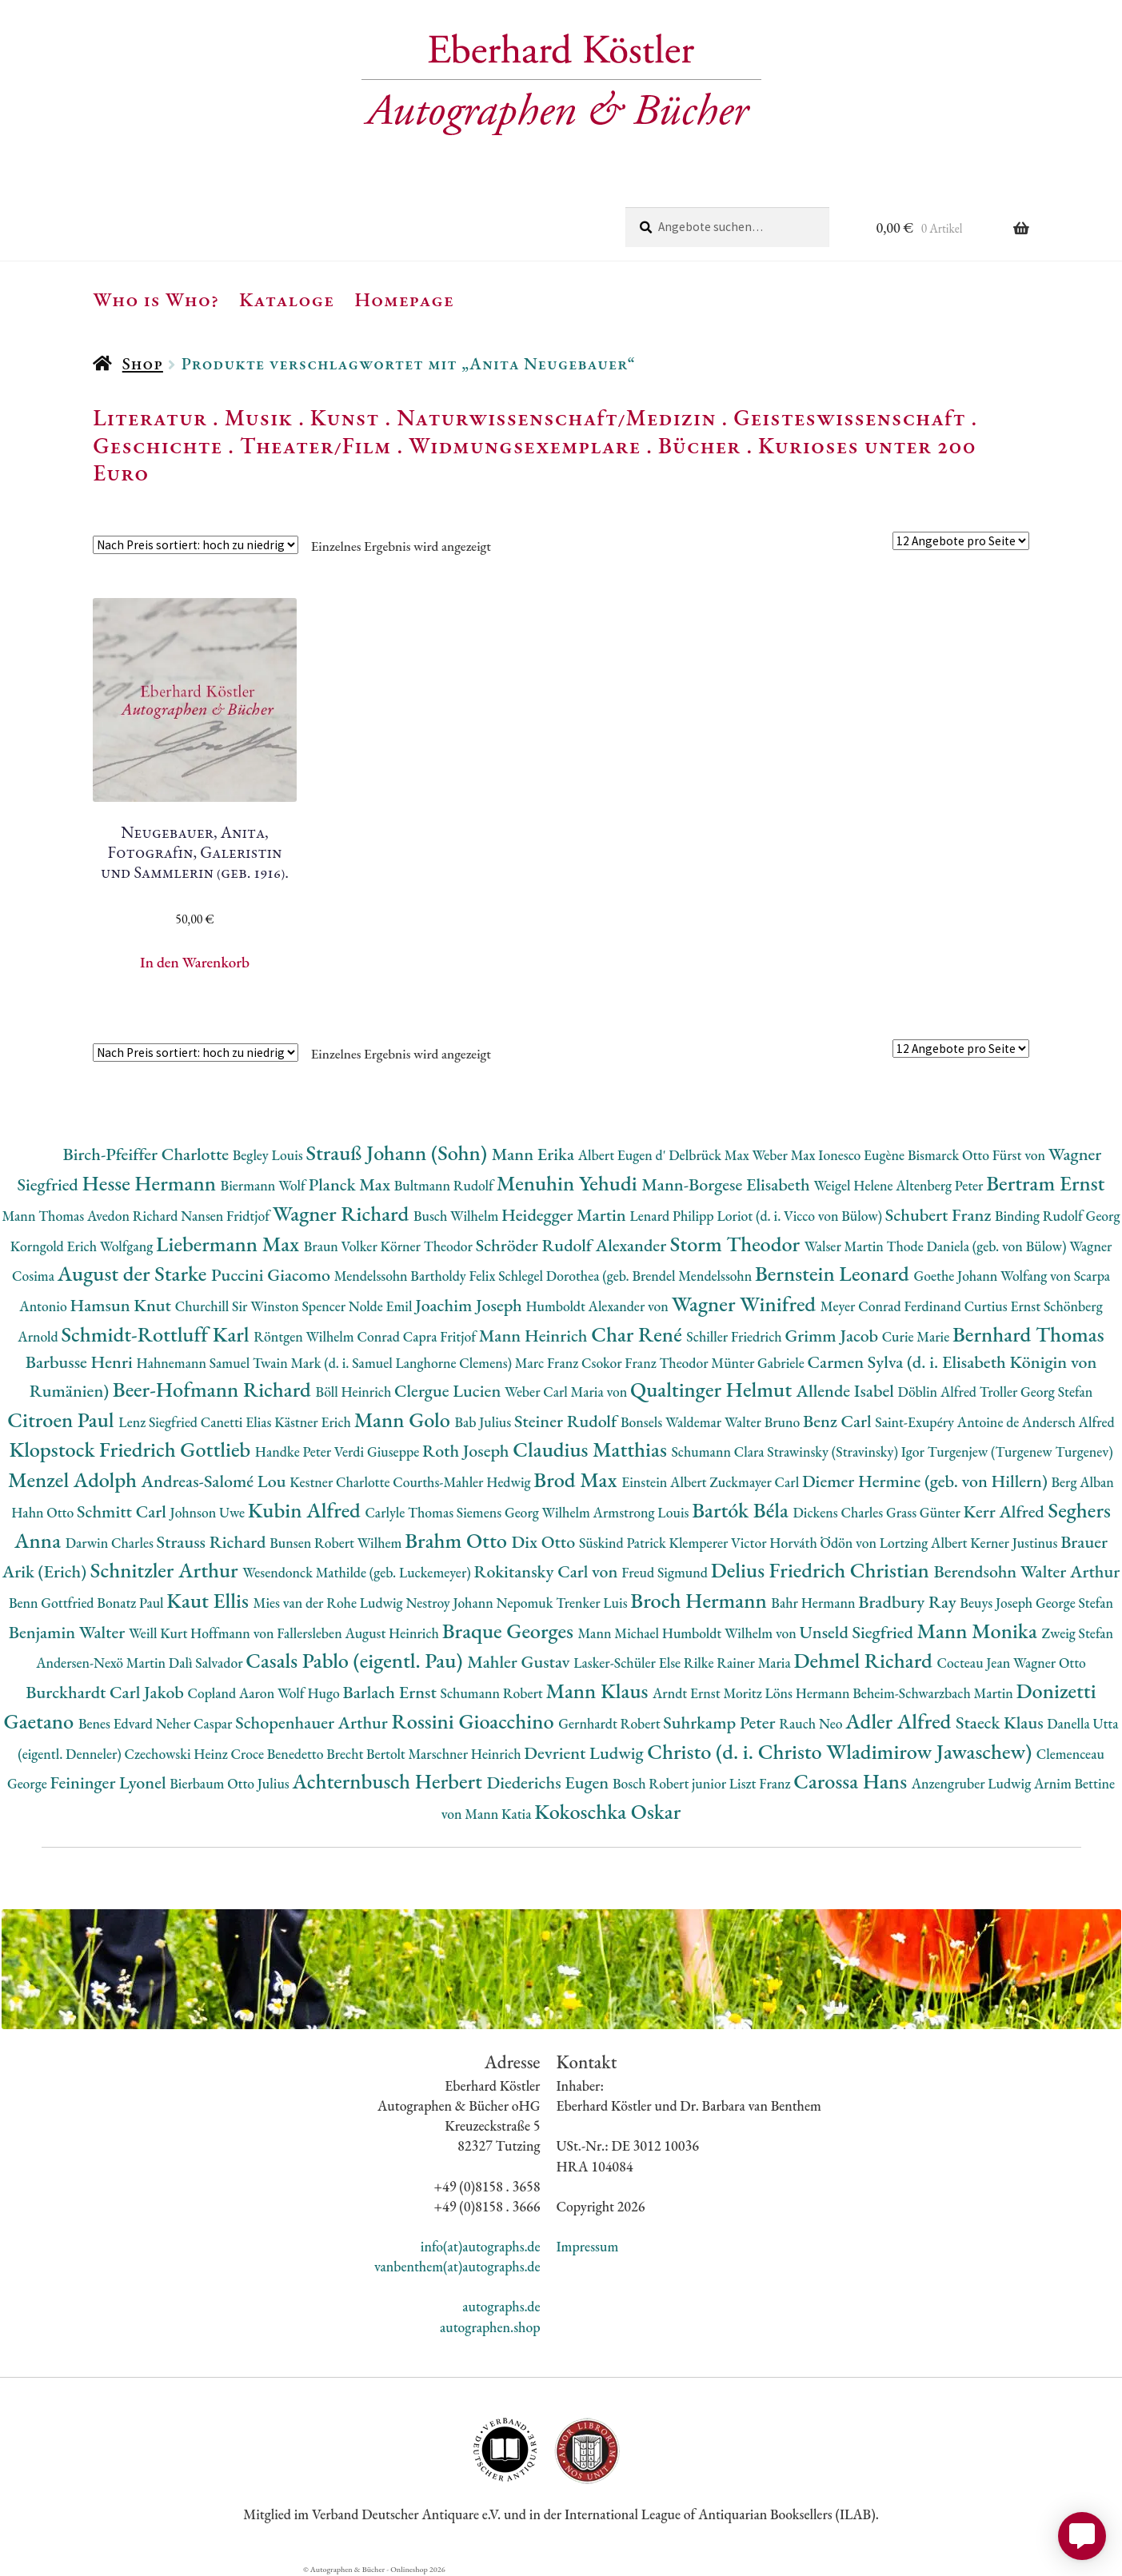 The image size is (1122, 2576). I want to click on Naturwissenschaft/Medizin, so click(556, 417).